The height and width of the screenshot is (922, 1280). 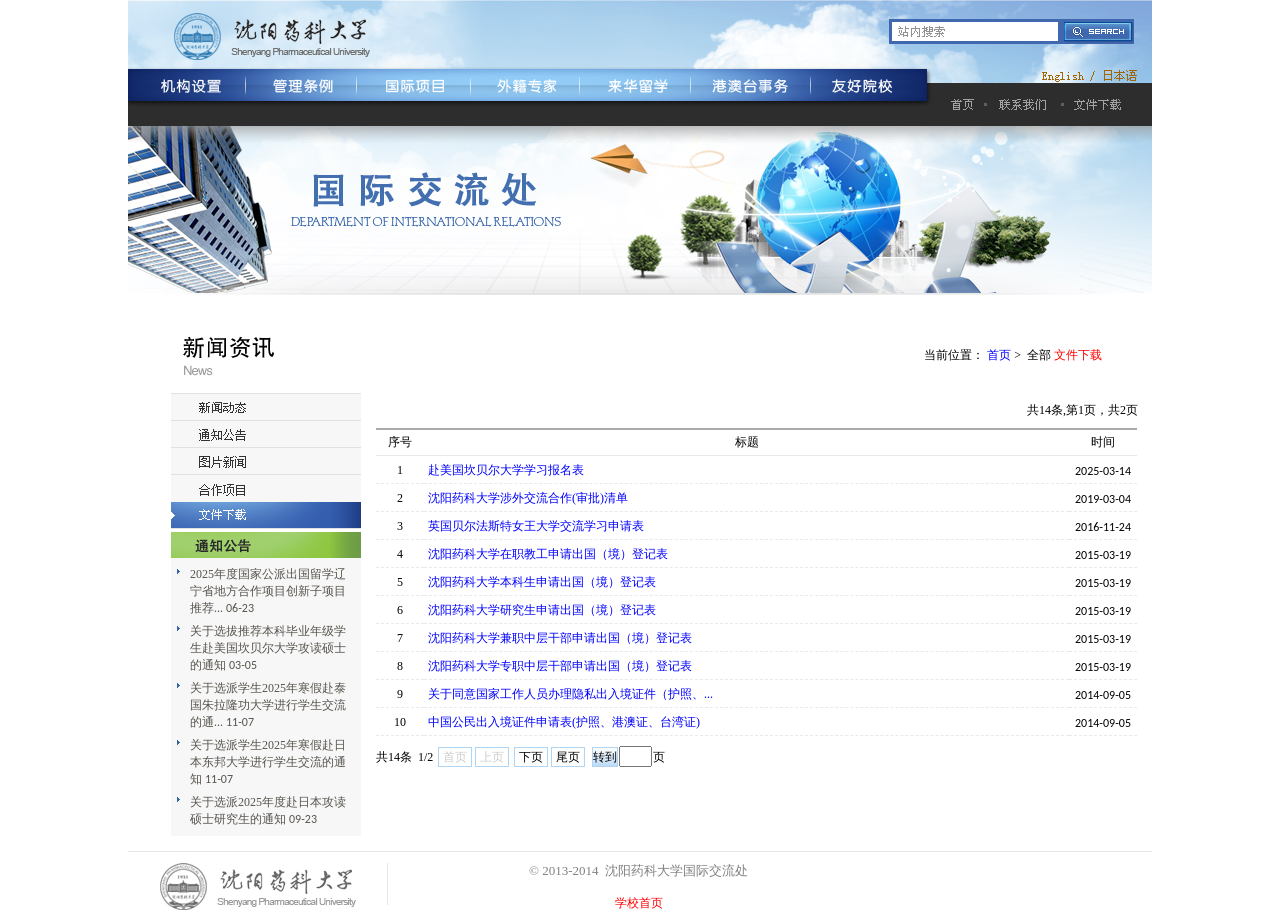 What do you see at coordinates (268, 762) in the screenshot?
I see `关于选派学生2025年寒假赴日本东邦大学进行学生交流的通知` at bounding box center [268, 762].